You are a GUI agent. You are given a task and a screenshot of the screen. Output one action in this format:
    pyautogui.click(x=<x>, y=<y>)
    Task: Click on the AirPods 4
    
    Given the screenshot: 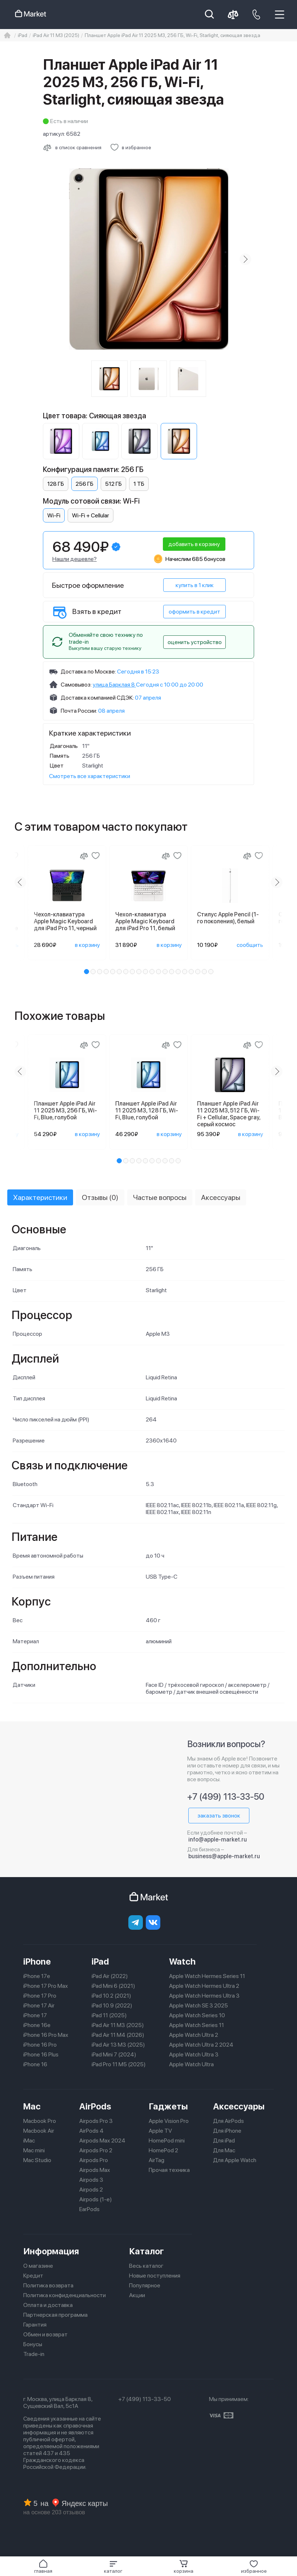 What is the action you would take?
    pyautogui.click(x=91, y=2130)
    